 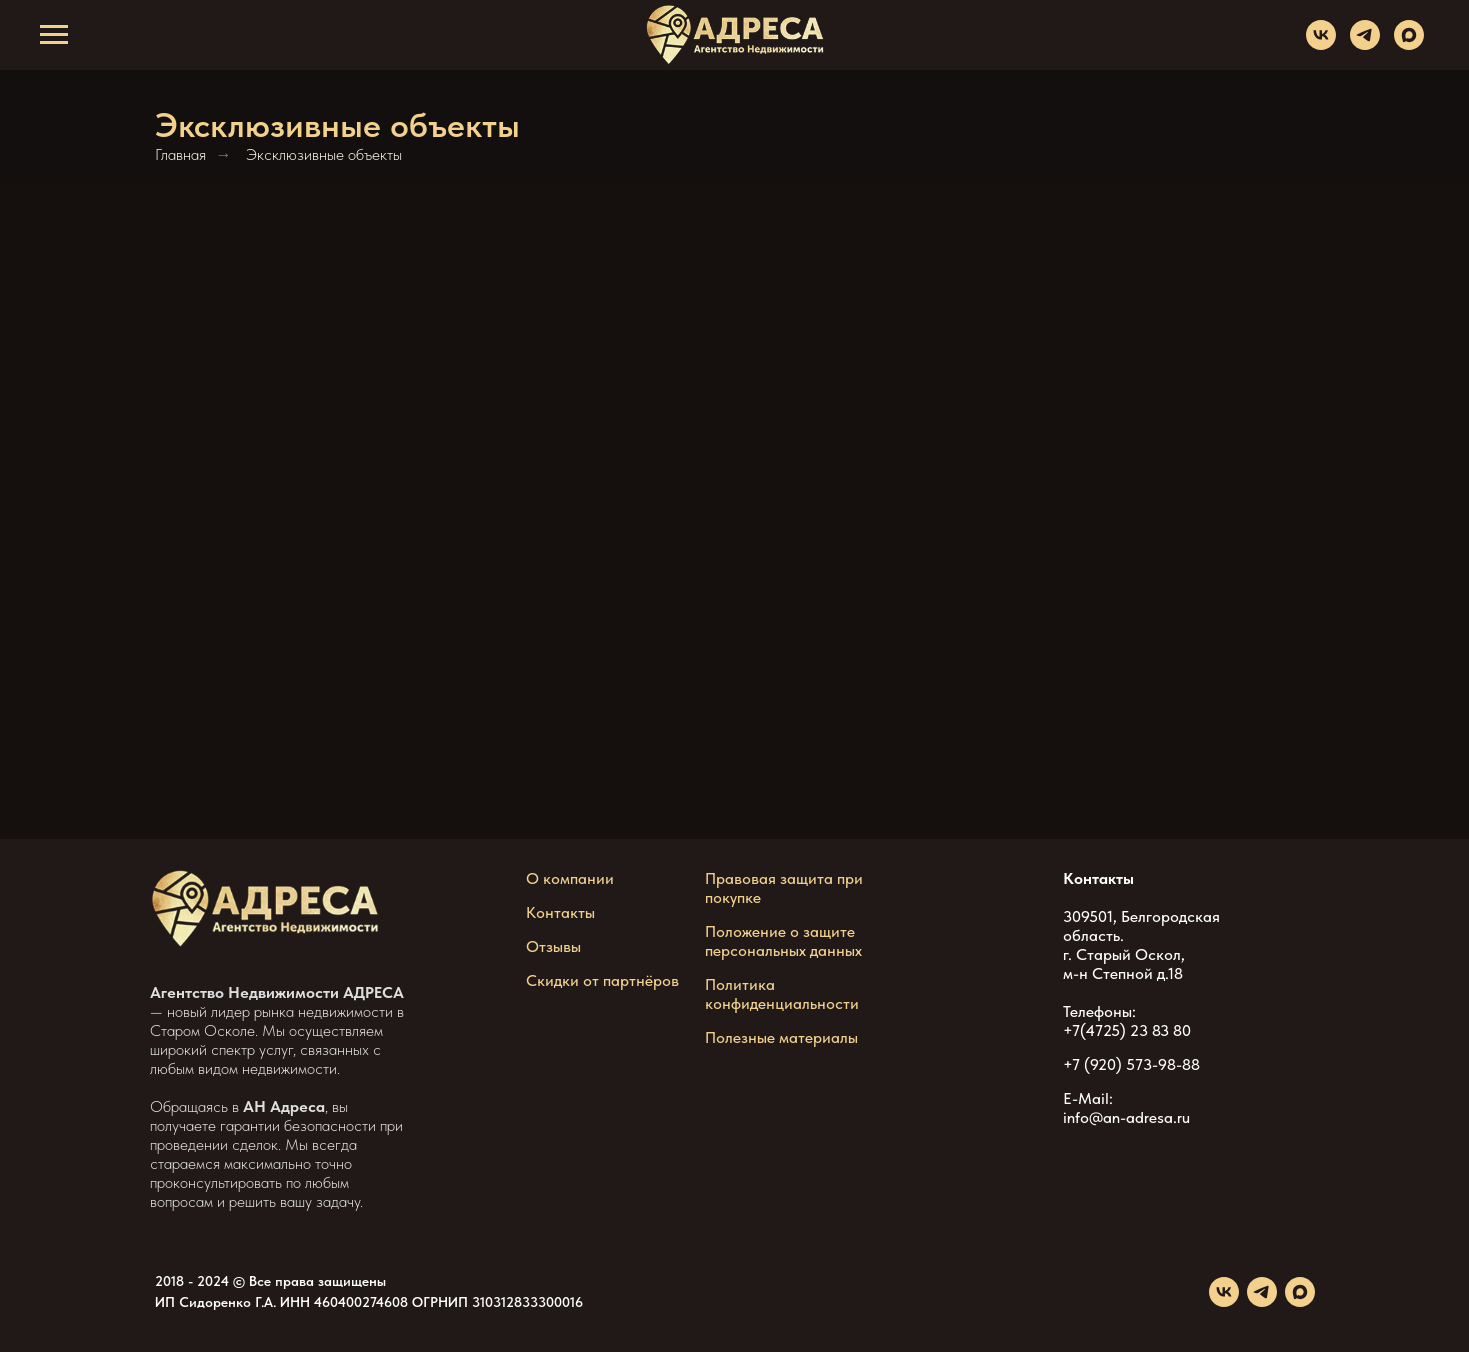 What do you see at coordinates (602, 980) in the screenshot?
I see `Скидки от партнёров` at bounding box center [602, 980].